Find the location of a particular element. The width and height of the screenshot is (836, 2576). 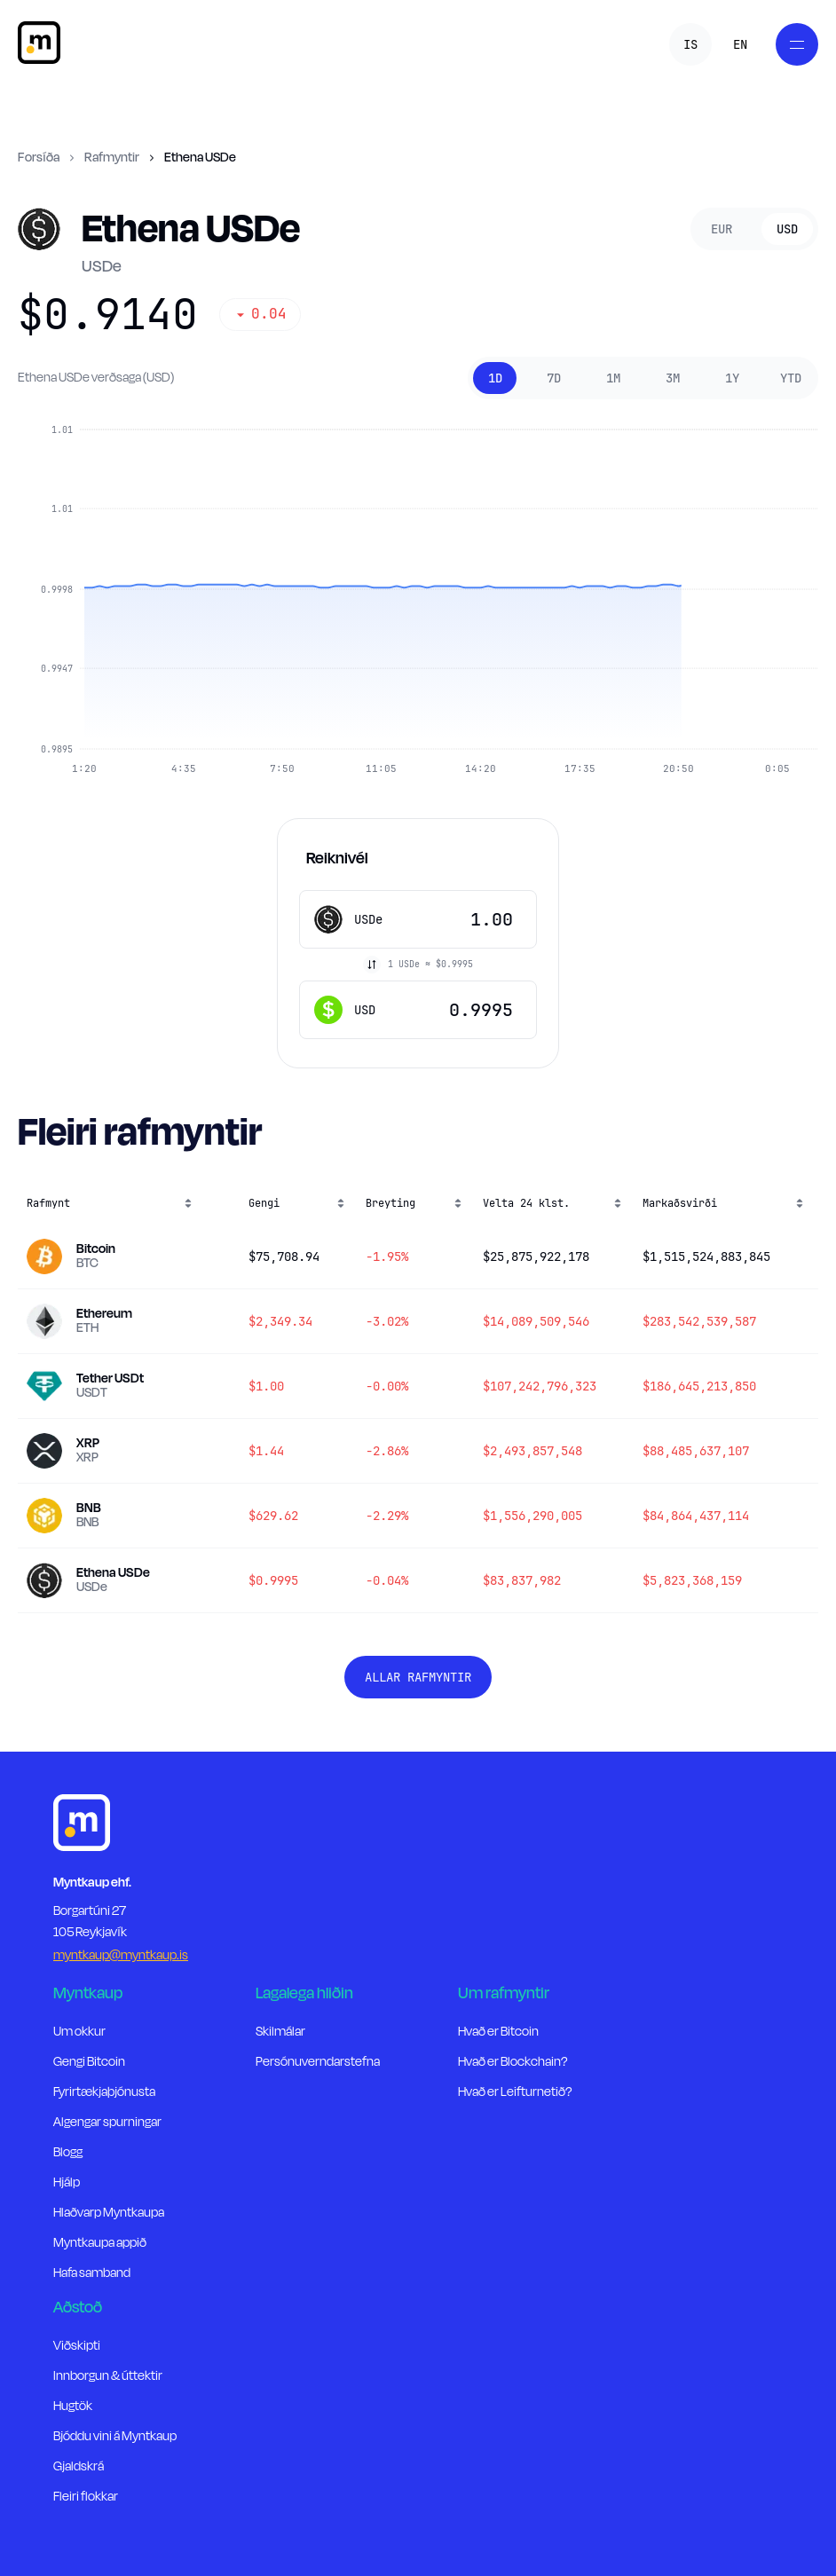

Hvað er Leifturnetið? is located at coordinates (515, 2092).